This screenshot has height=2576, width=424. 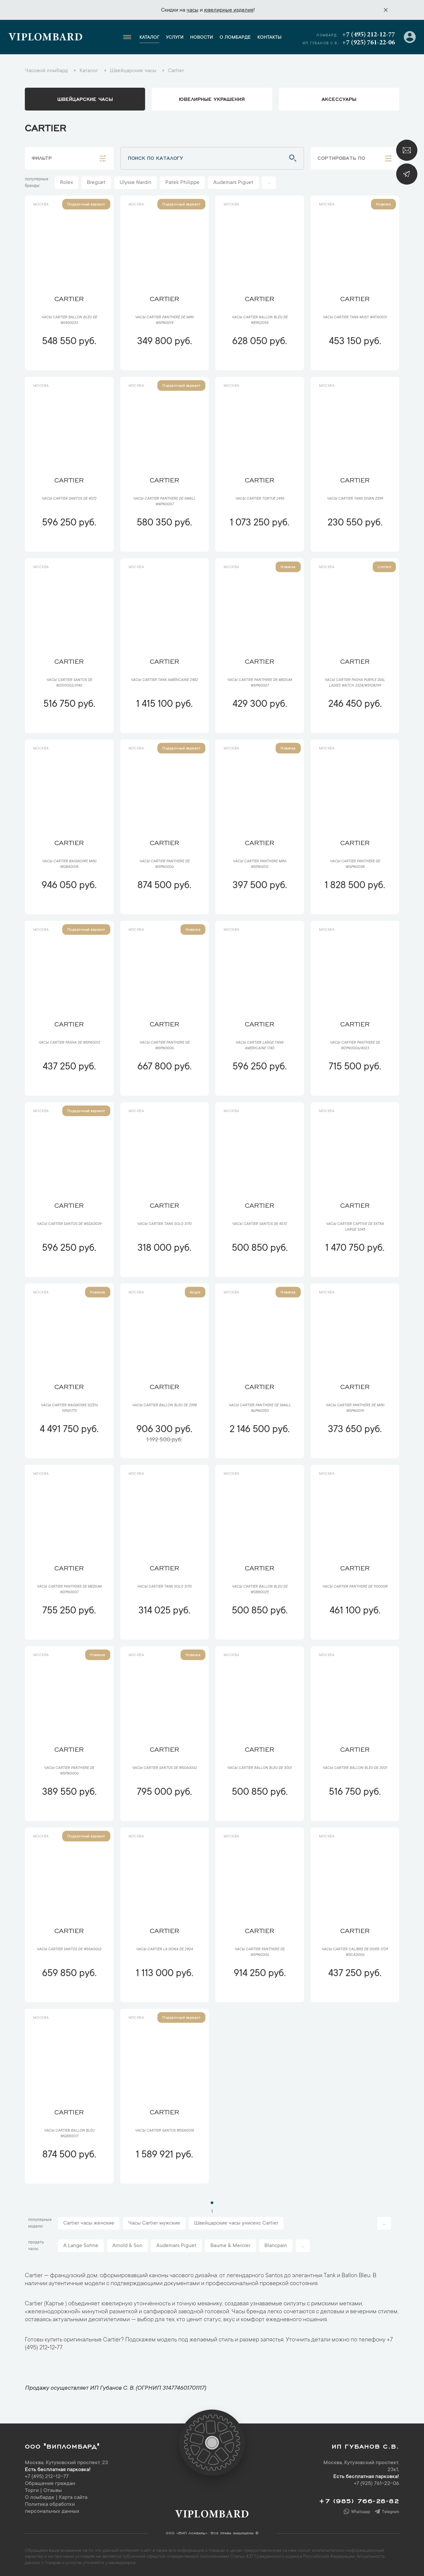 I want to click on Arnold & Son, so click(x=127, y=2246).